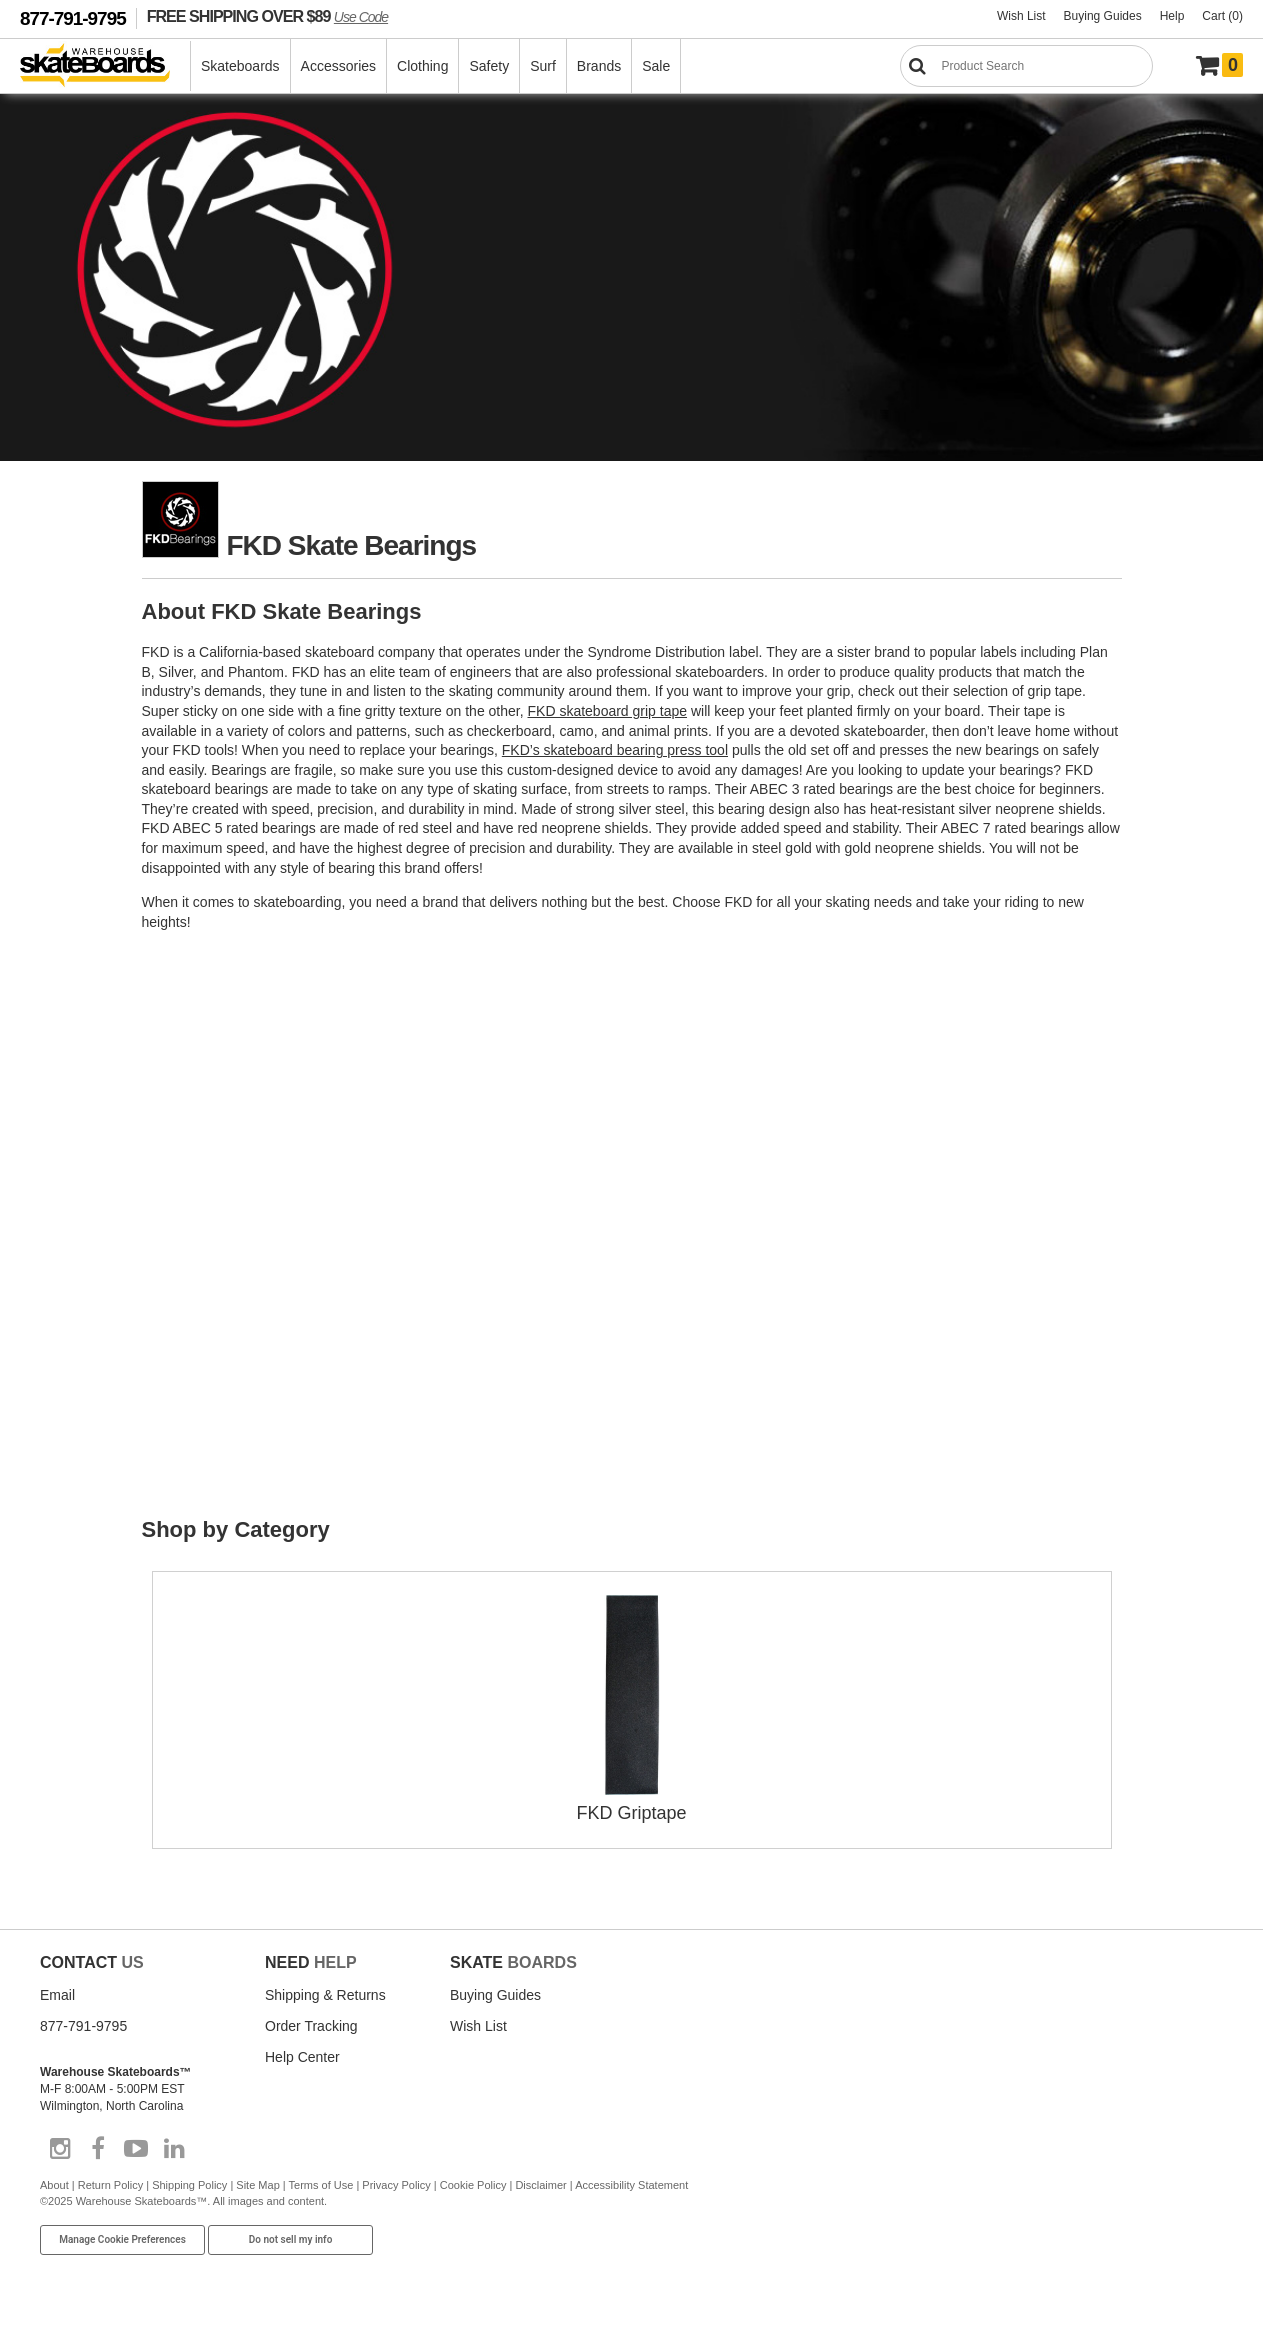 The width and height of the screenshot is (1263, 2325). Describe the element at coordinates (1103, 16) in the screenshot. I see `Buying Guides` at that location.